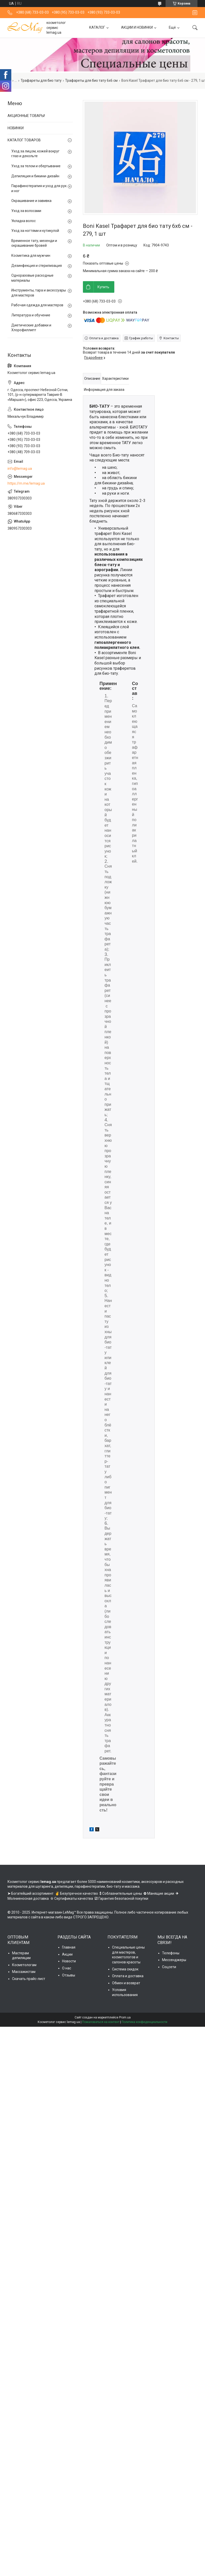 The image size is (205, 2576). I want to click on Трафареты для био тату 6х6 см, so click(91, 80).